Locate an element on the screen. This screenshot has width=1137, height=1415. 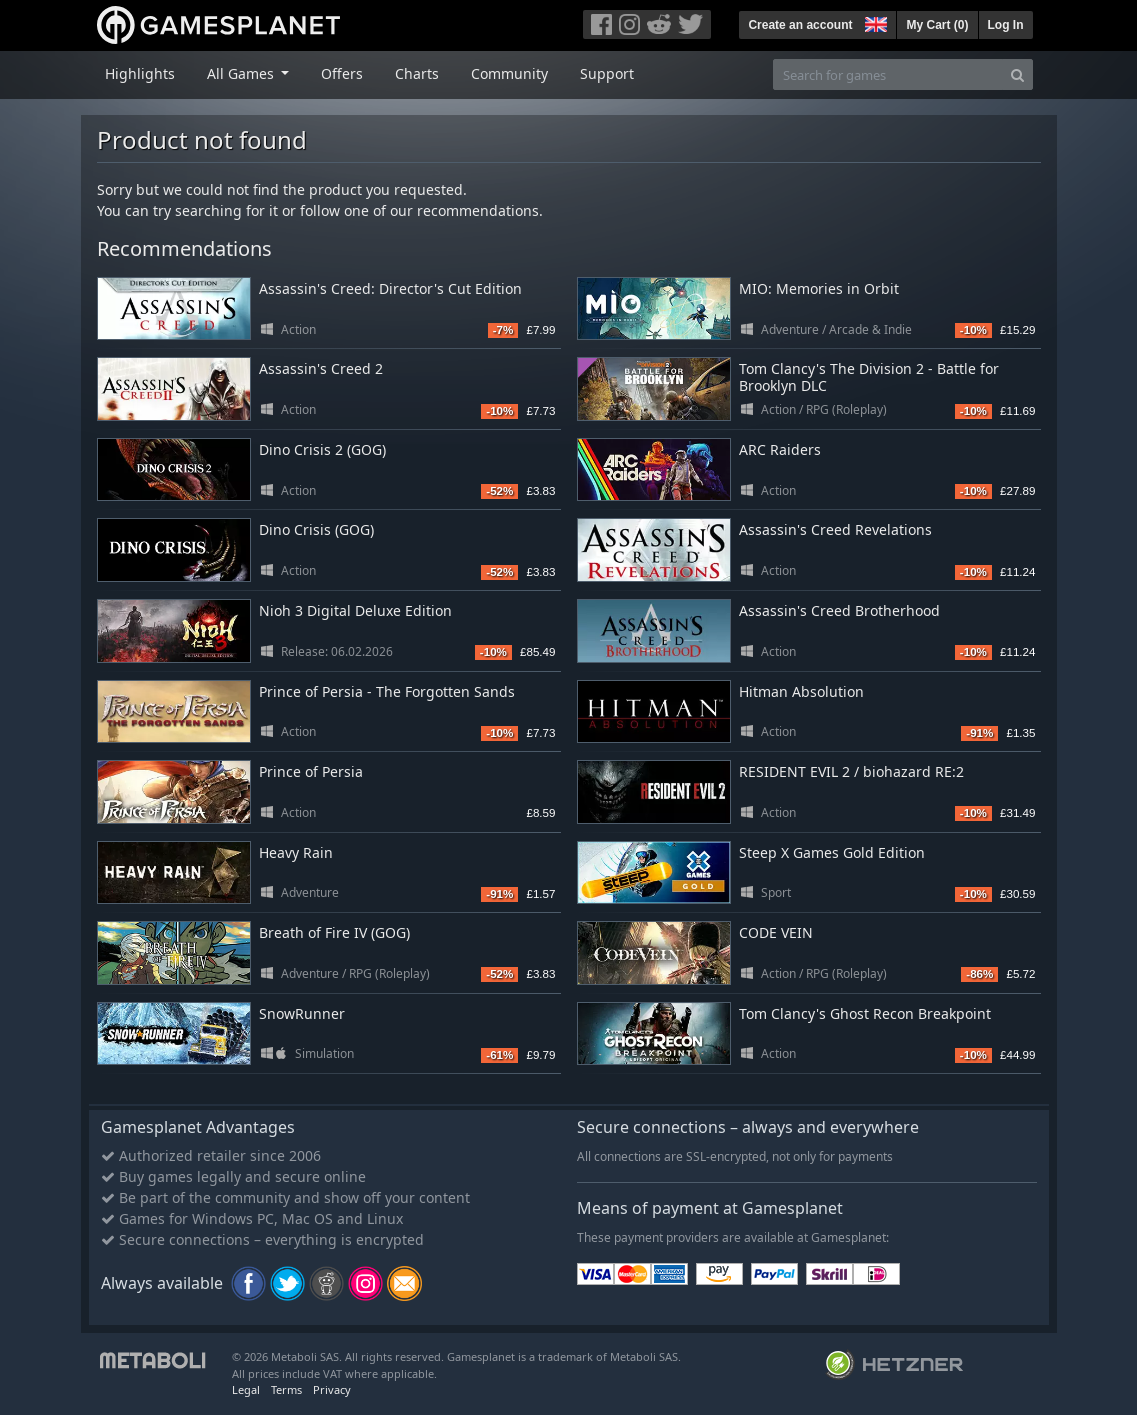
MIO: Memories in Orbit is located at coordinates (819, 288).